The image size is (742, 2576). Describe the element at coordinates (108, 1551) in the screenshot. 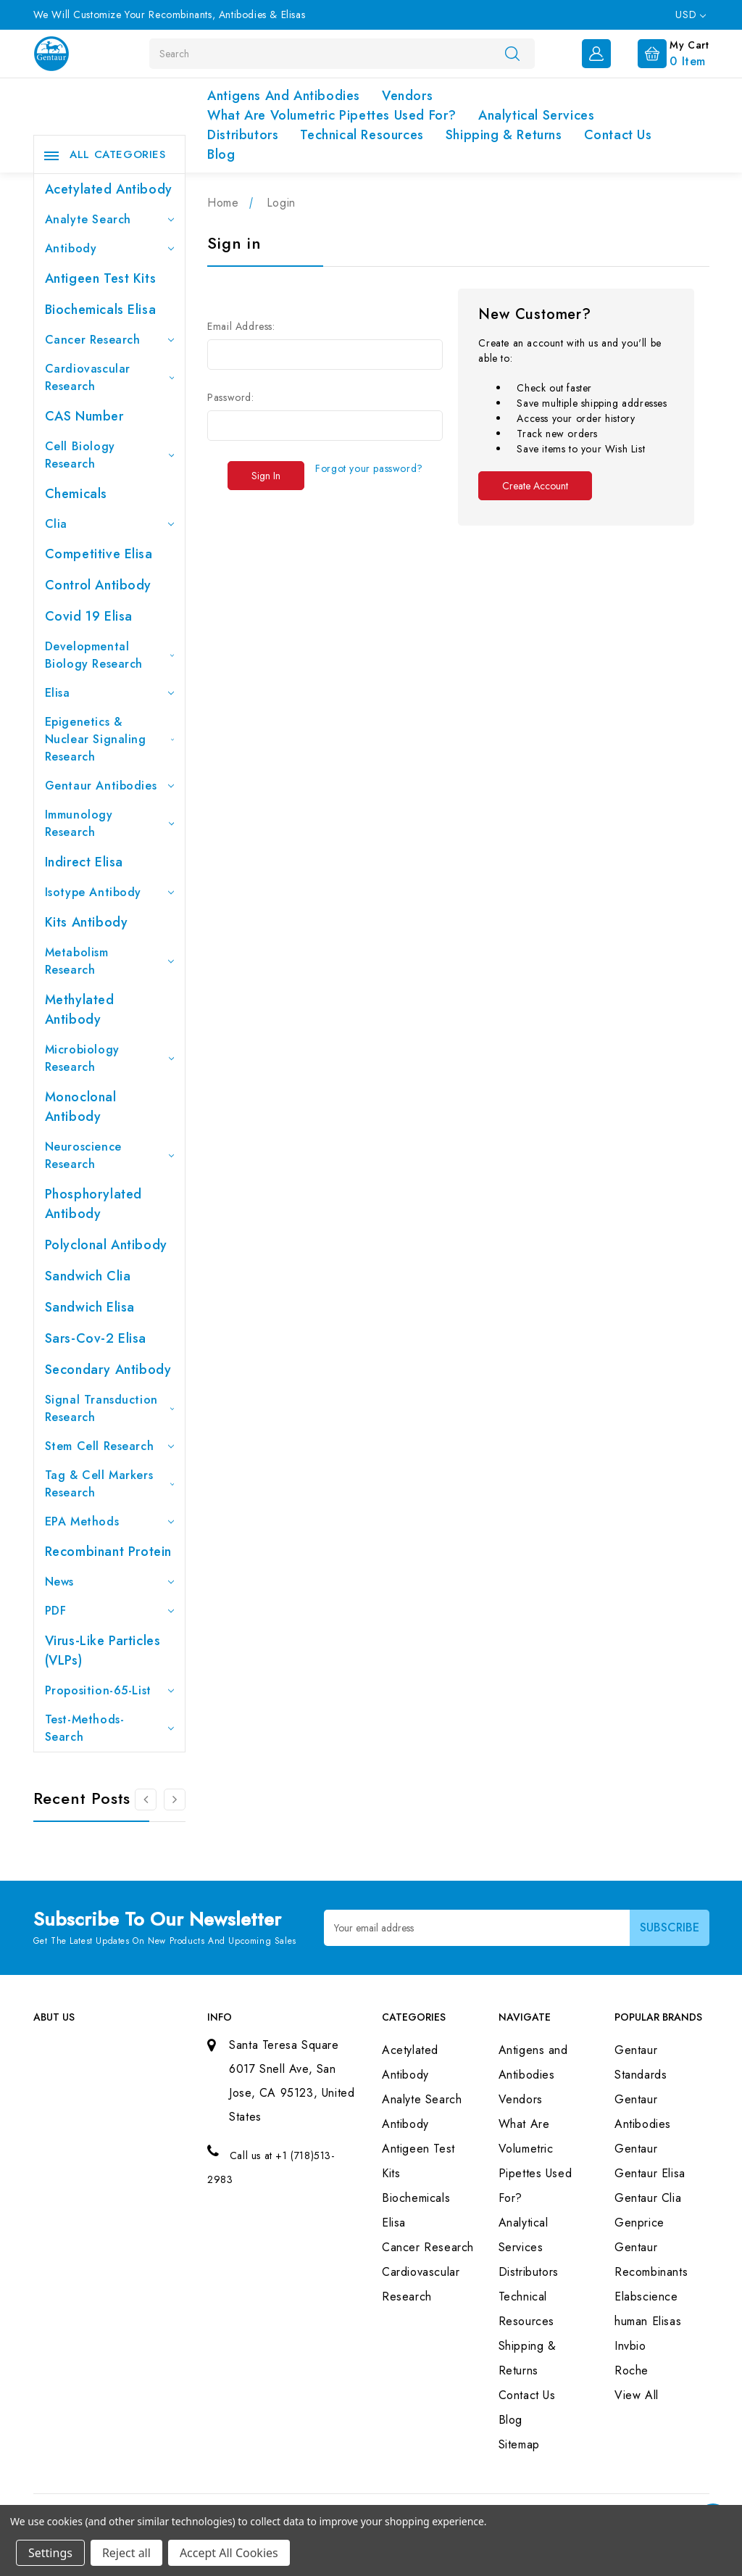

I see `Recombinant Protein` at that location.